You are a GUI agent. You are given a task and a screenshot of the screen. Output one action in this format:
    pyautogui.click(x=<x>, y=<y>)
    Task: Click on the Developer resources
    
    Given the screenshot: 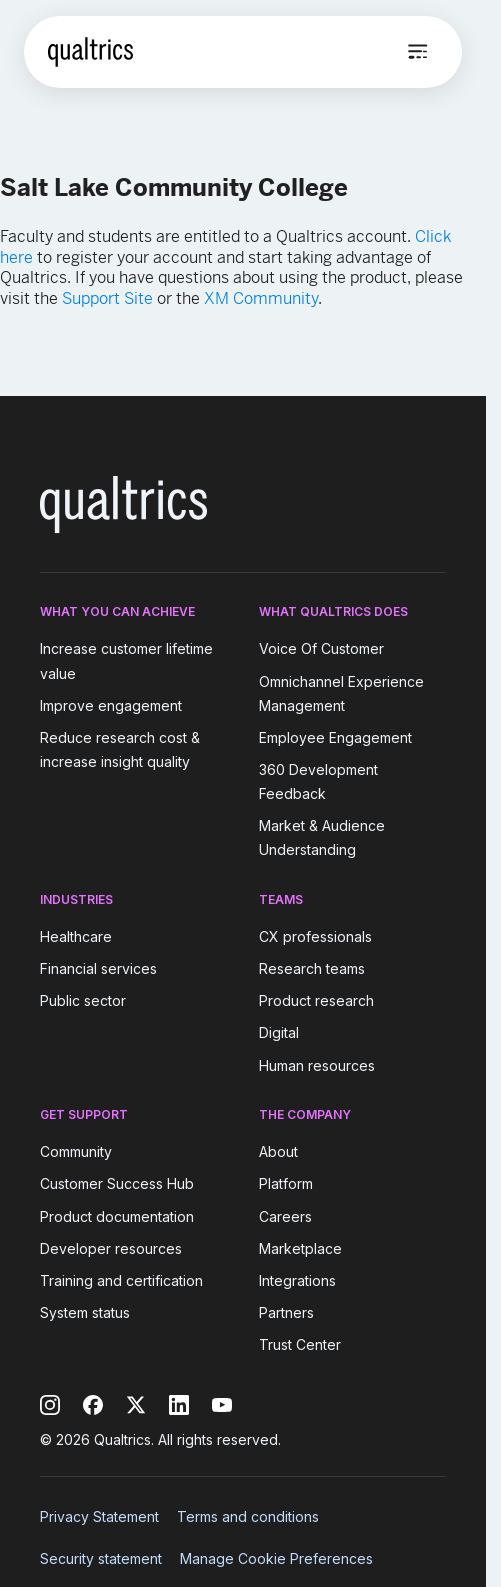 What is the action you would take?
    pyautogui.click(x=111, y=1248)
    